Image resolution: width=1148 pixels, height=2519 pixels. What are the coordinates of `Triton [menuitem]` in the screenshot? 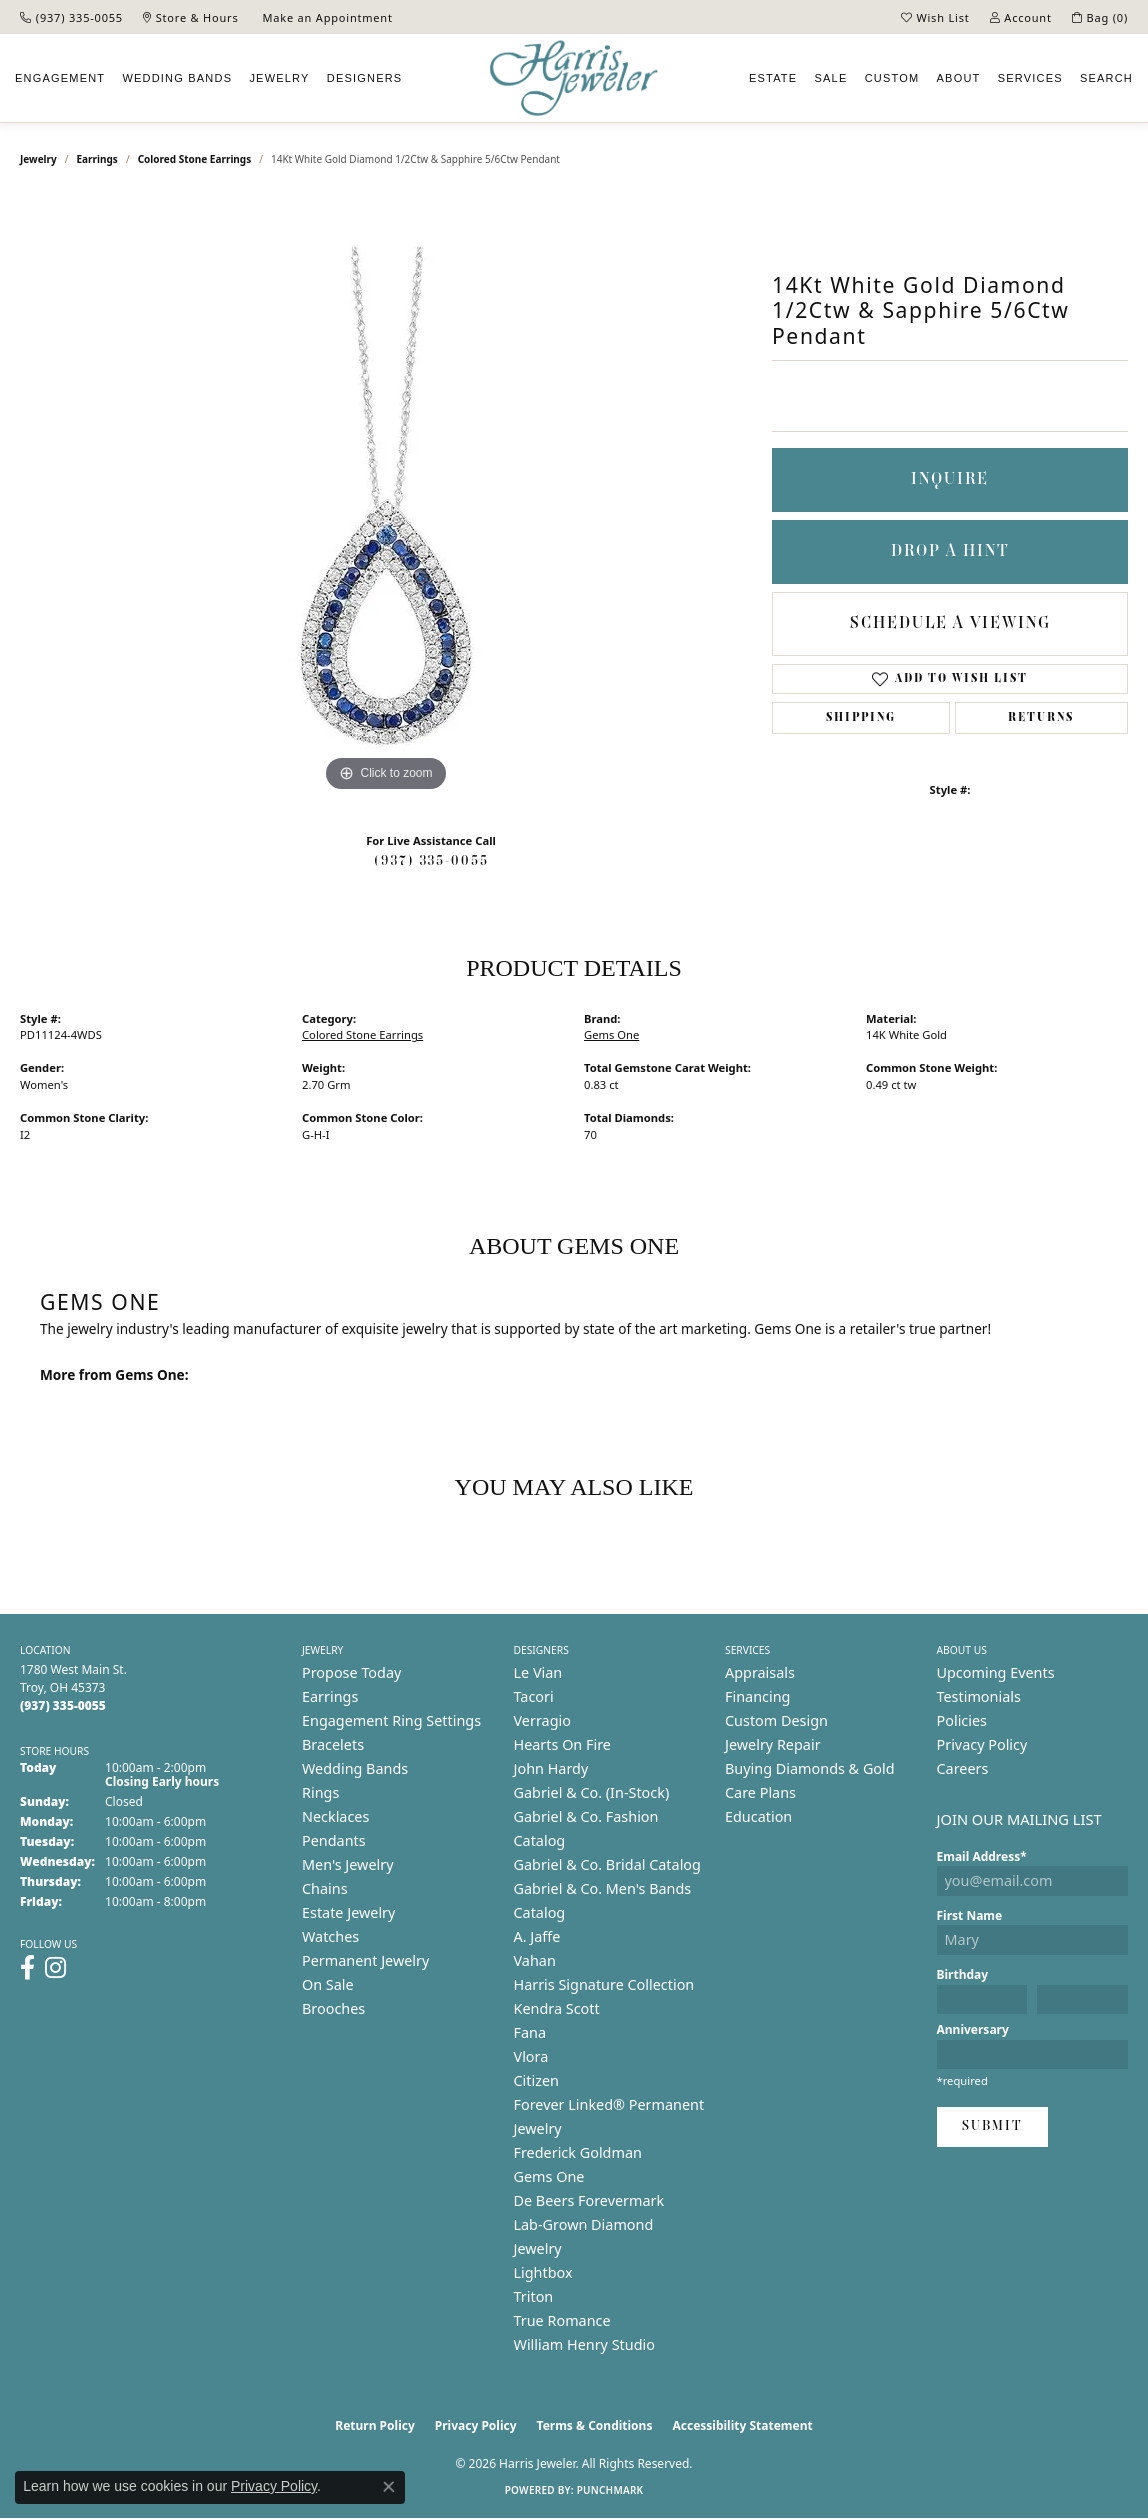 It's located at (534, 2296).